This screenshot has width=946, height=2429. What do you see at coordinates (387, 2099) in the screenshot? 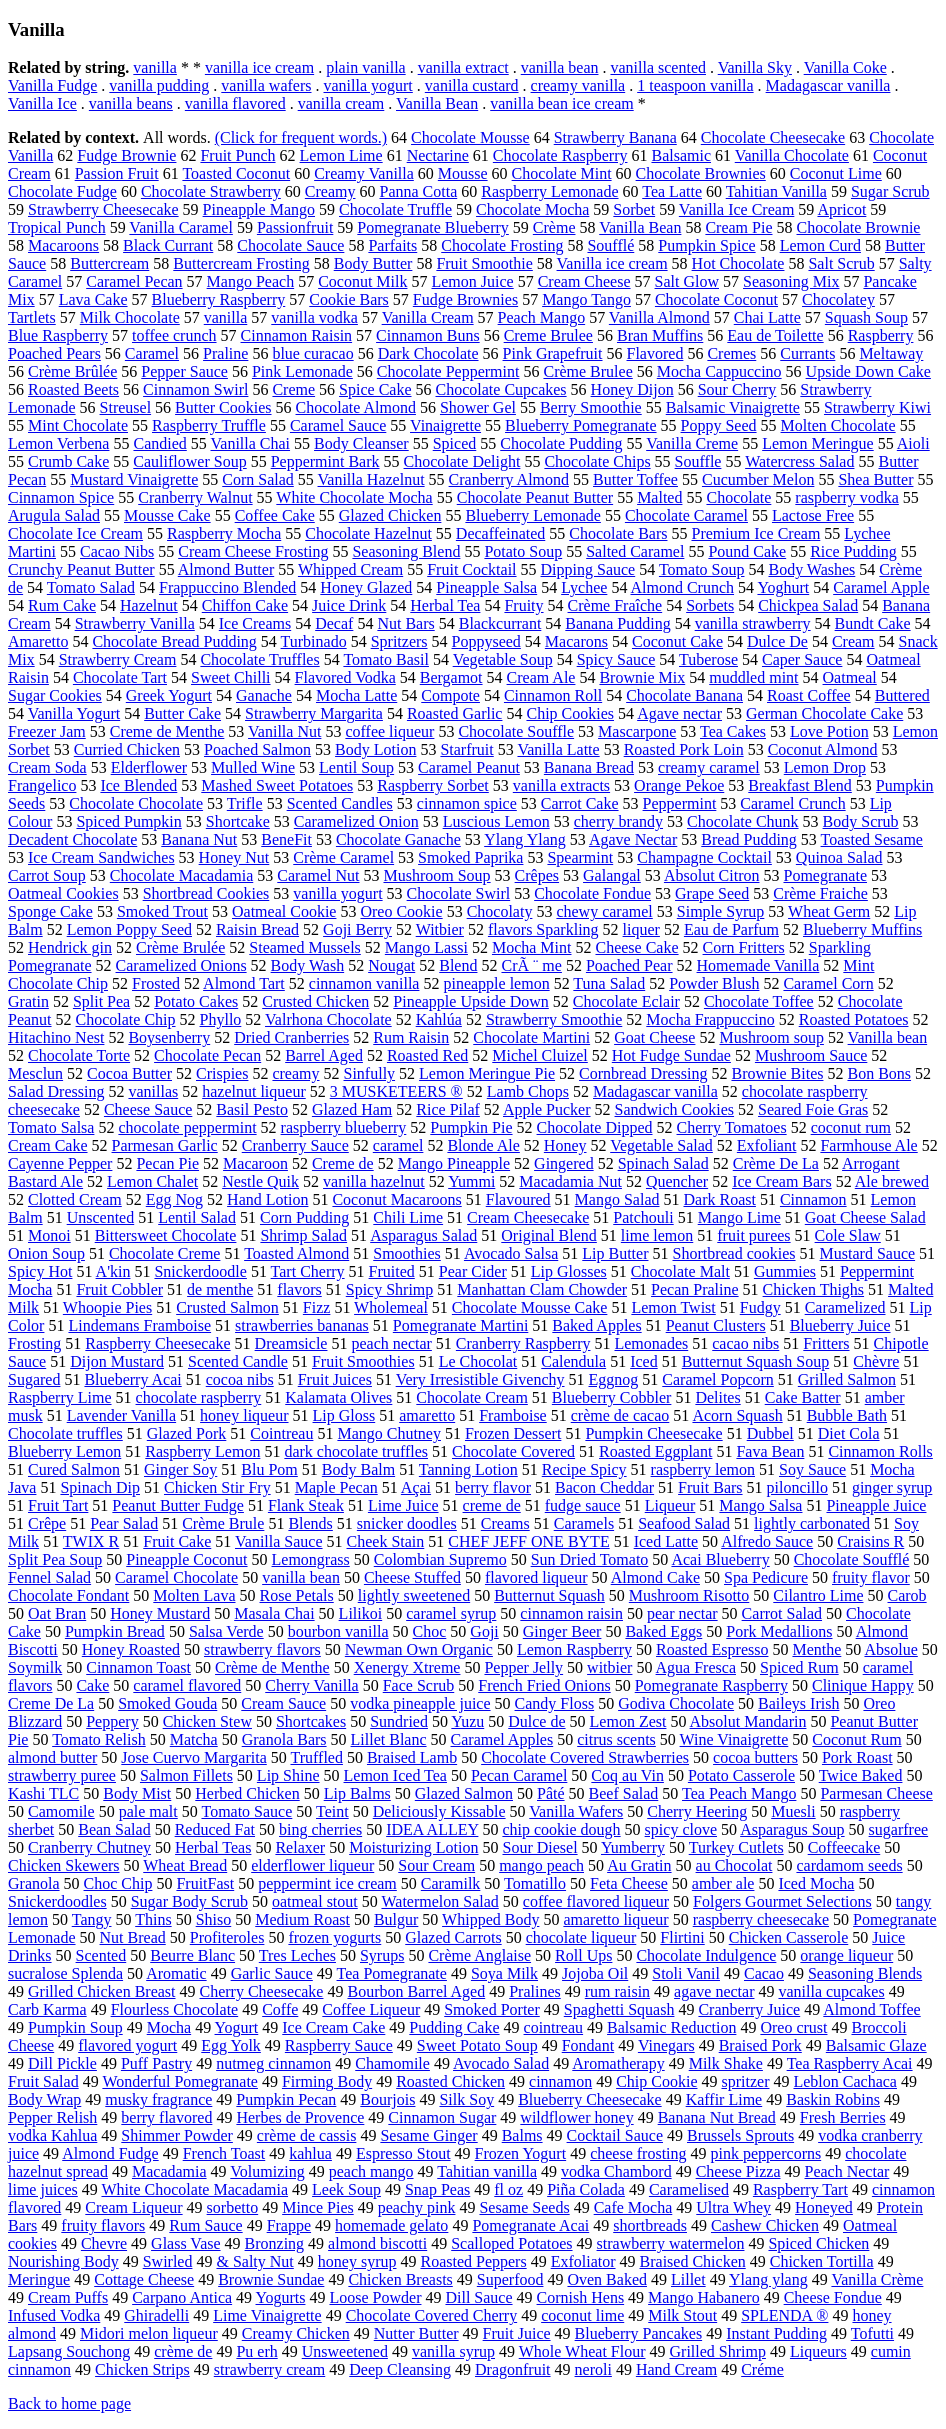
I see `Bourjois` at bounding box center [387, 2099].